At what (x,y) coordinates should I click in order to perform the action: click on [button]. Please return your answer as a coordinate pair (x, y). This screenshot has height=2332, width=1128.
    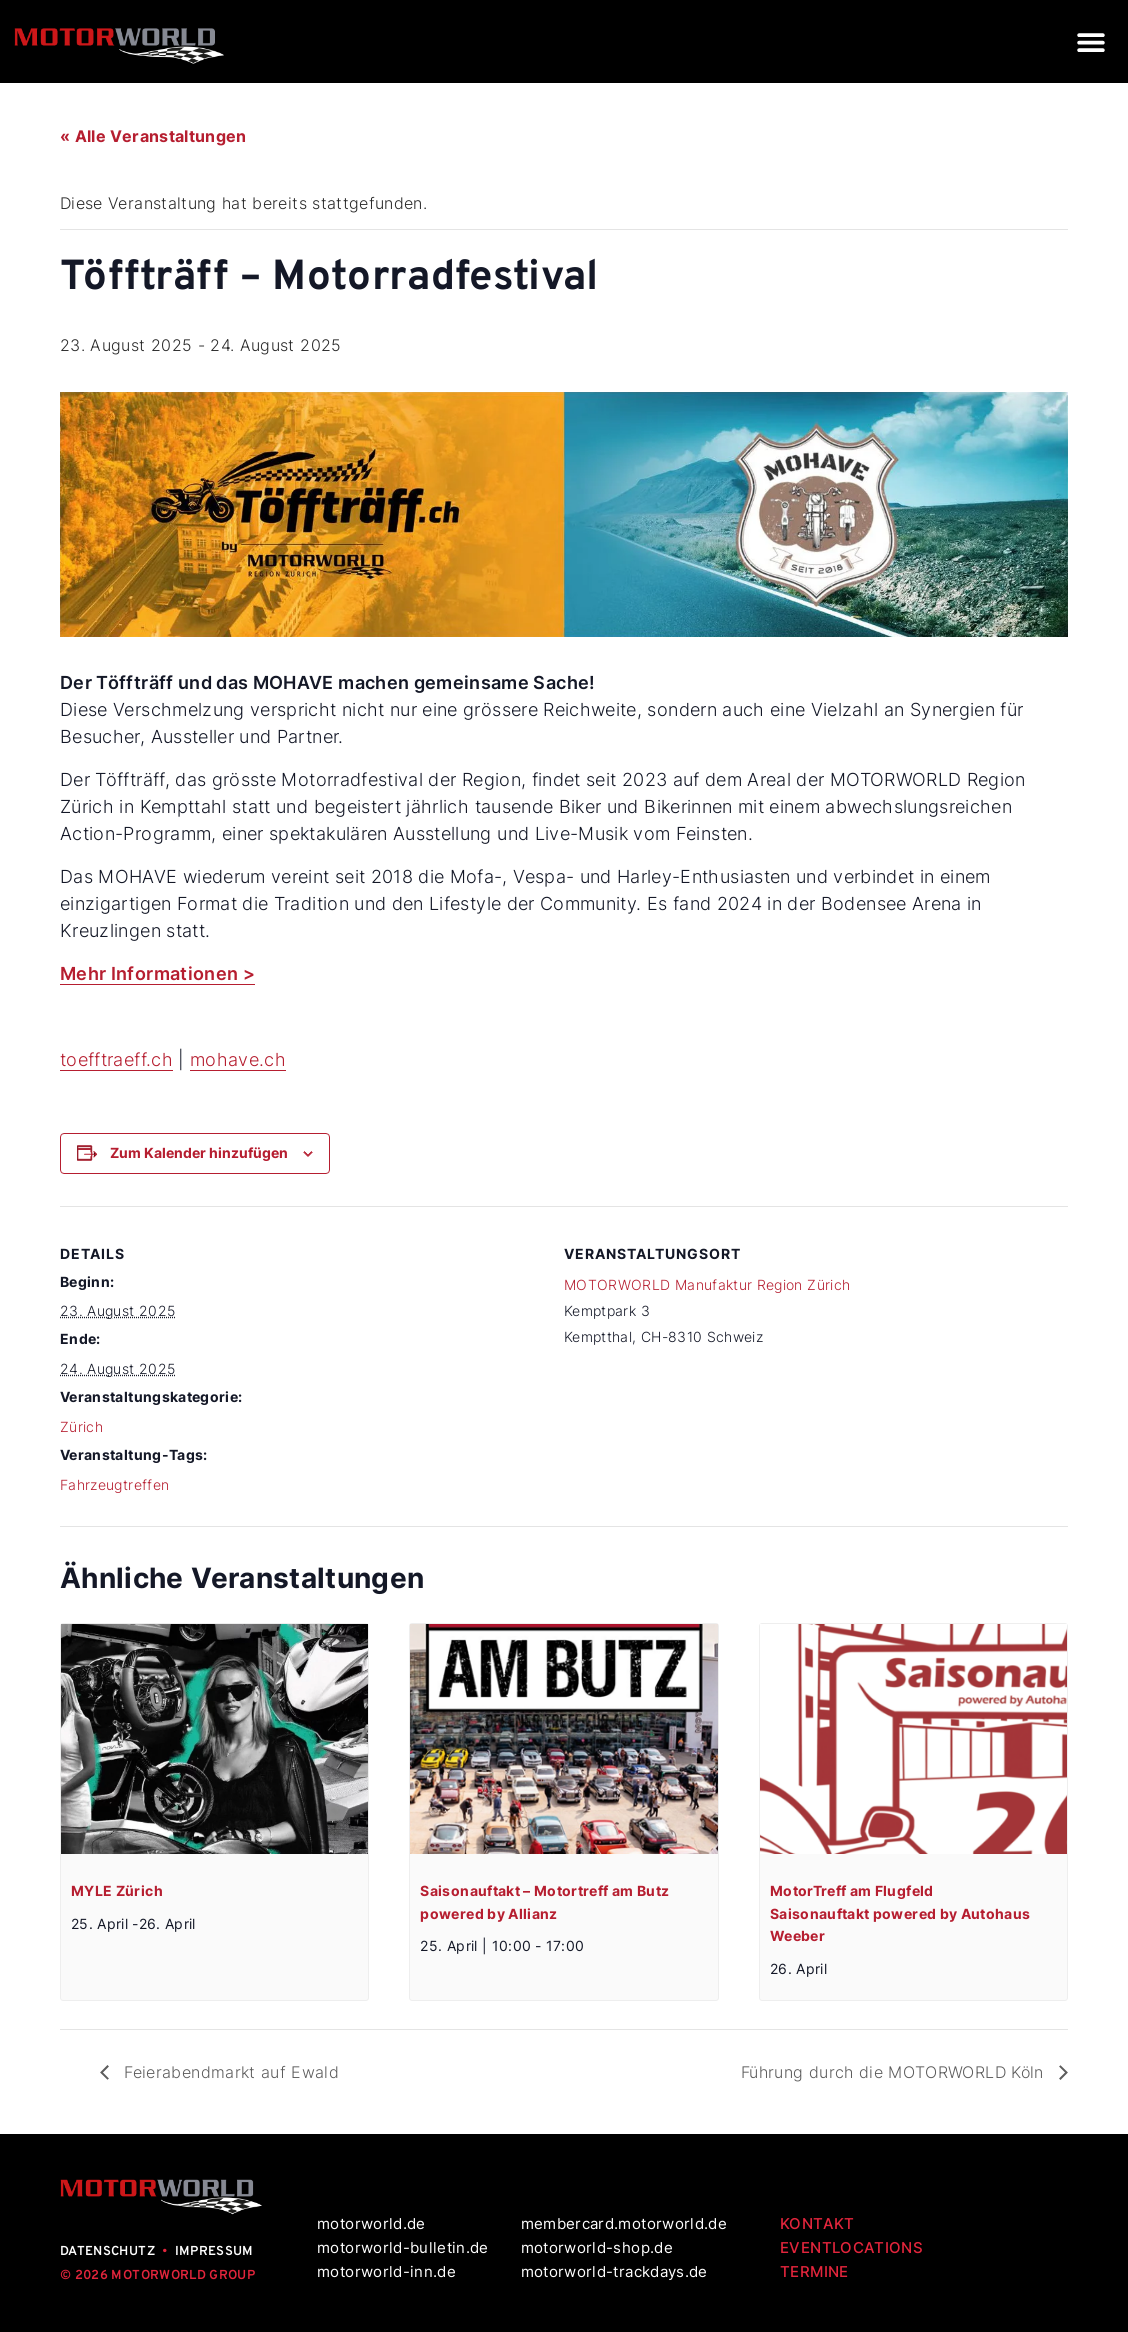
    Looking at the image, I should click on (1090, 41).